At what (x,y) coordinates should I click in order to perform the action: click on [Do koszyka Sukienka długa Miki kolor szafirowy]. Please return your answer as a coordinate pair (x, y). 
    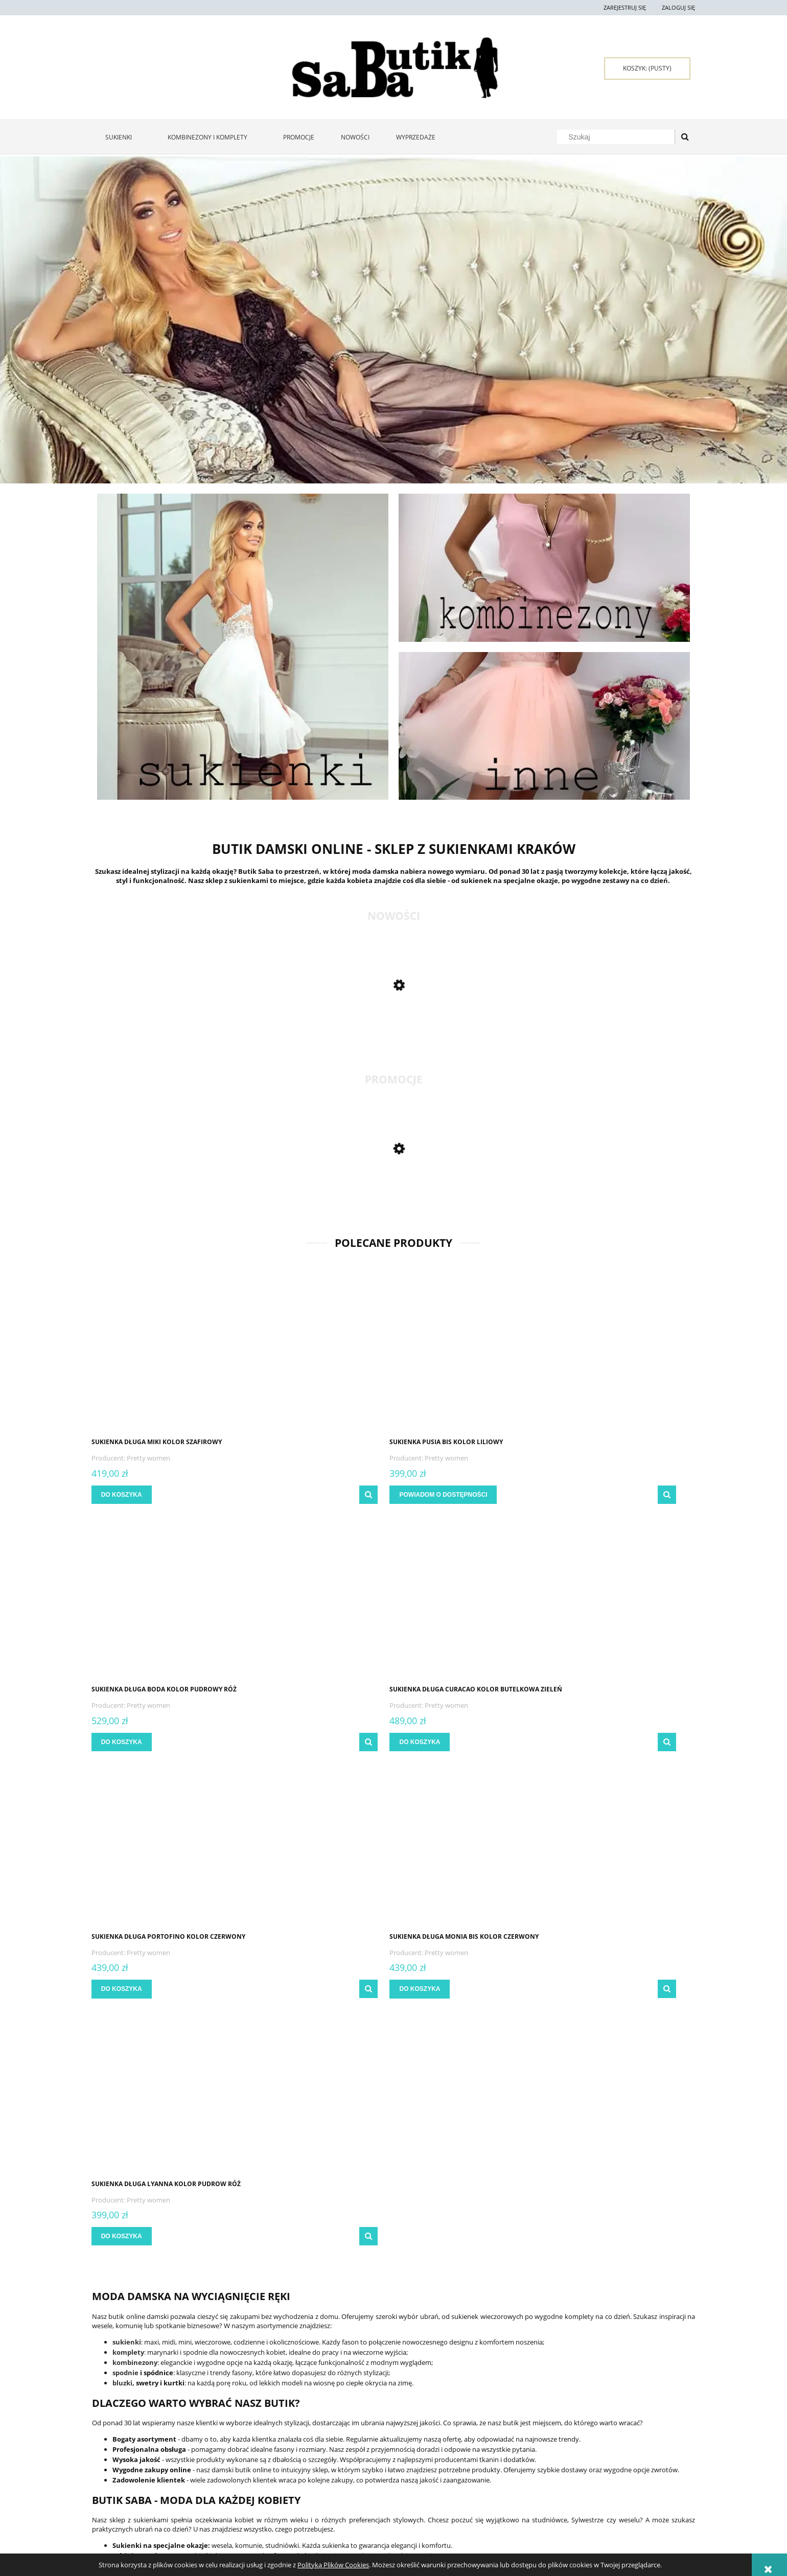
    Looking at the image, I should click on (125, 1495).